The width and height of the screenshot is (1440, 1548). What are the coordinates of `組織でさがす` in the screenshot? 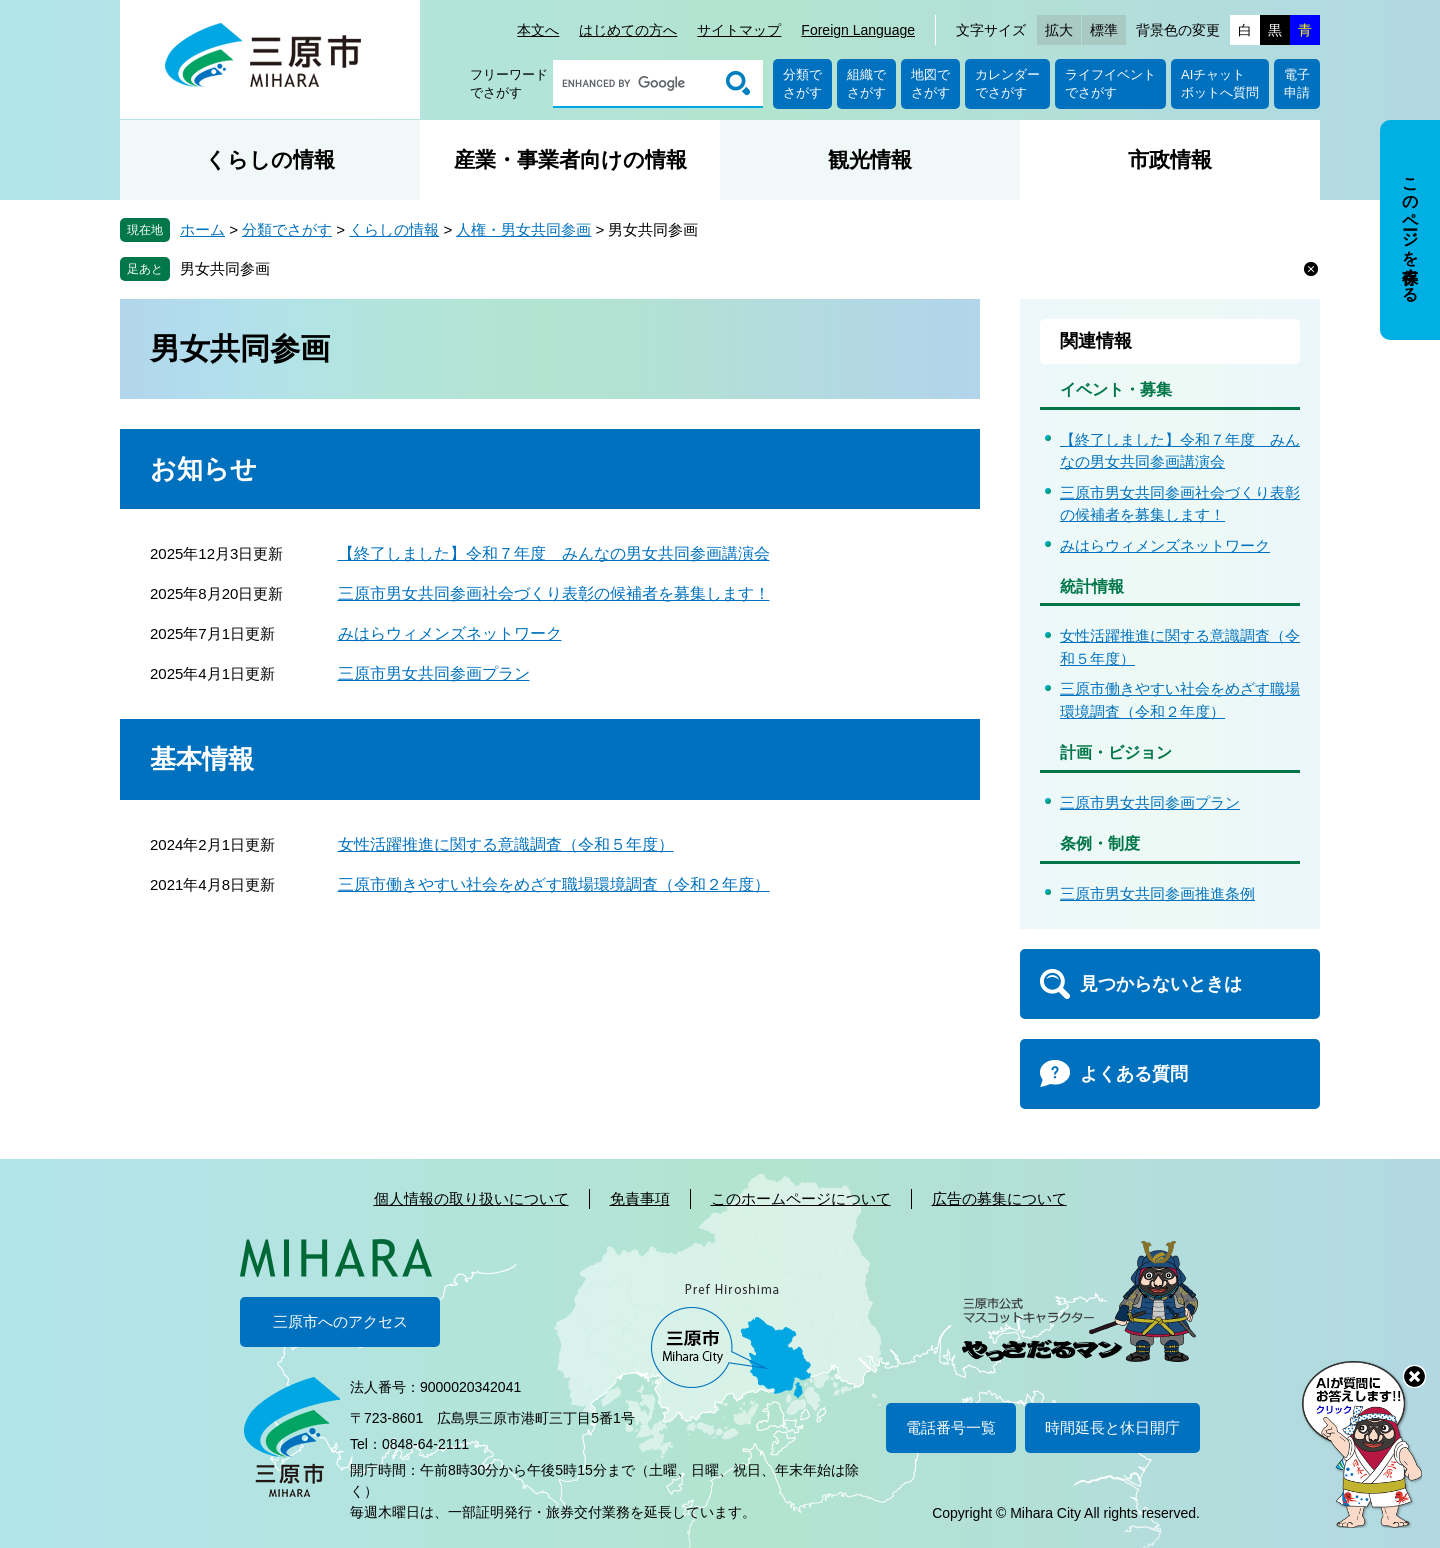 It's located at (866, 83).